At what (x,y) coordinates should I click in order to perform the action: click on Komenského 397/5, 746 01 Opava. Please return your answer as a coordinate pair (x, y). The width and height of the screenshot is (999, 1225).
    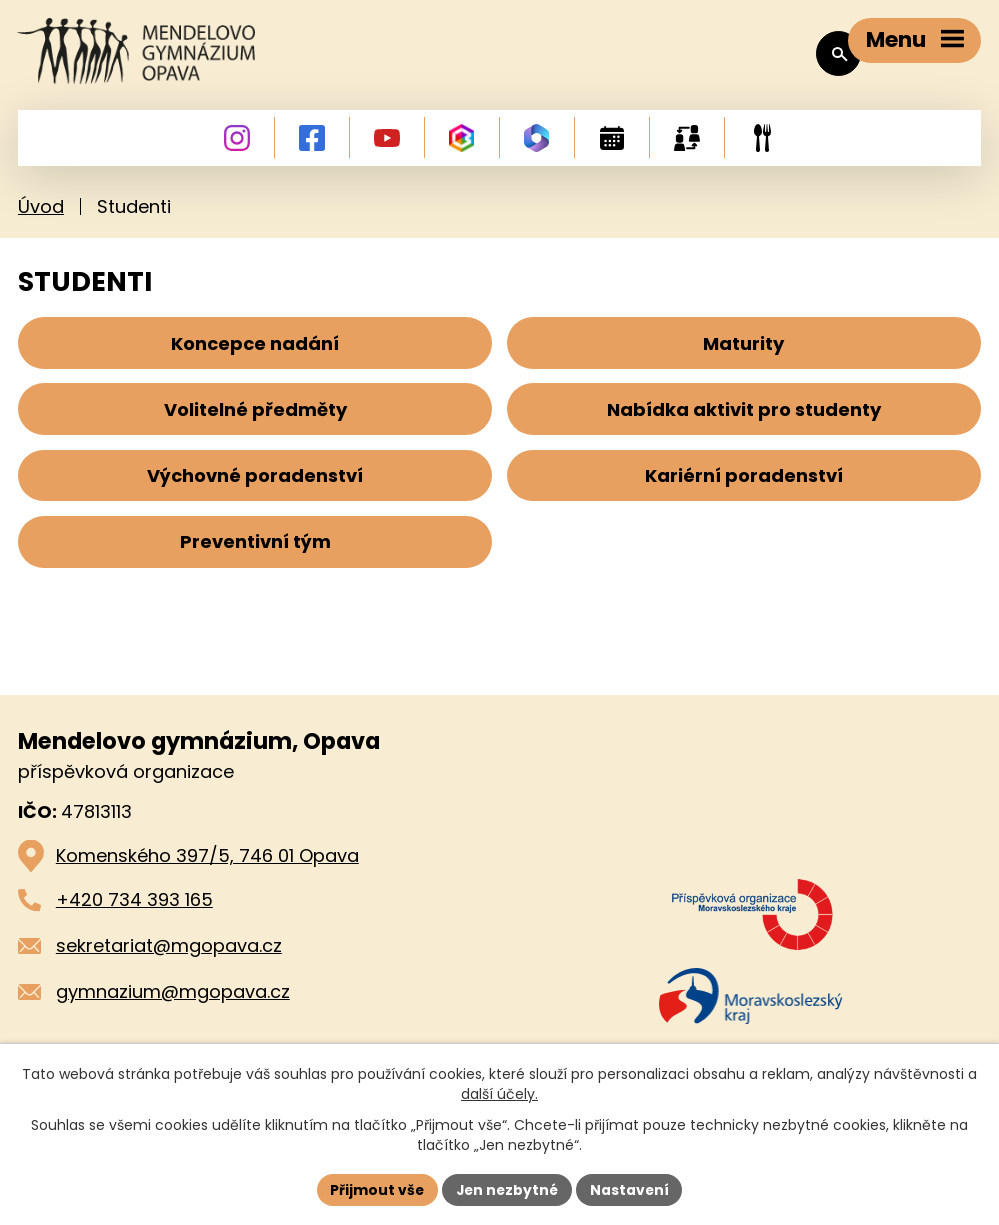
    Looking at the image, I should click on (207, 868).